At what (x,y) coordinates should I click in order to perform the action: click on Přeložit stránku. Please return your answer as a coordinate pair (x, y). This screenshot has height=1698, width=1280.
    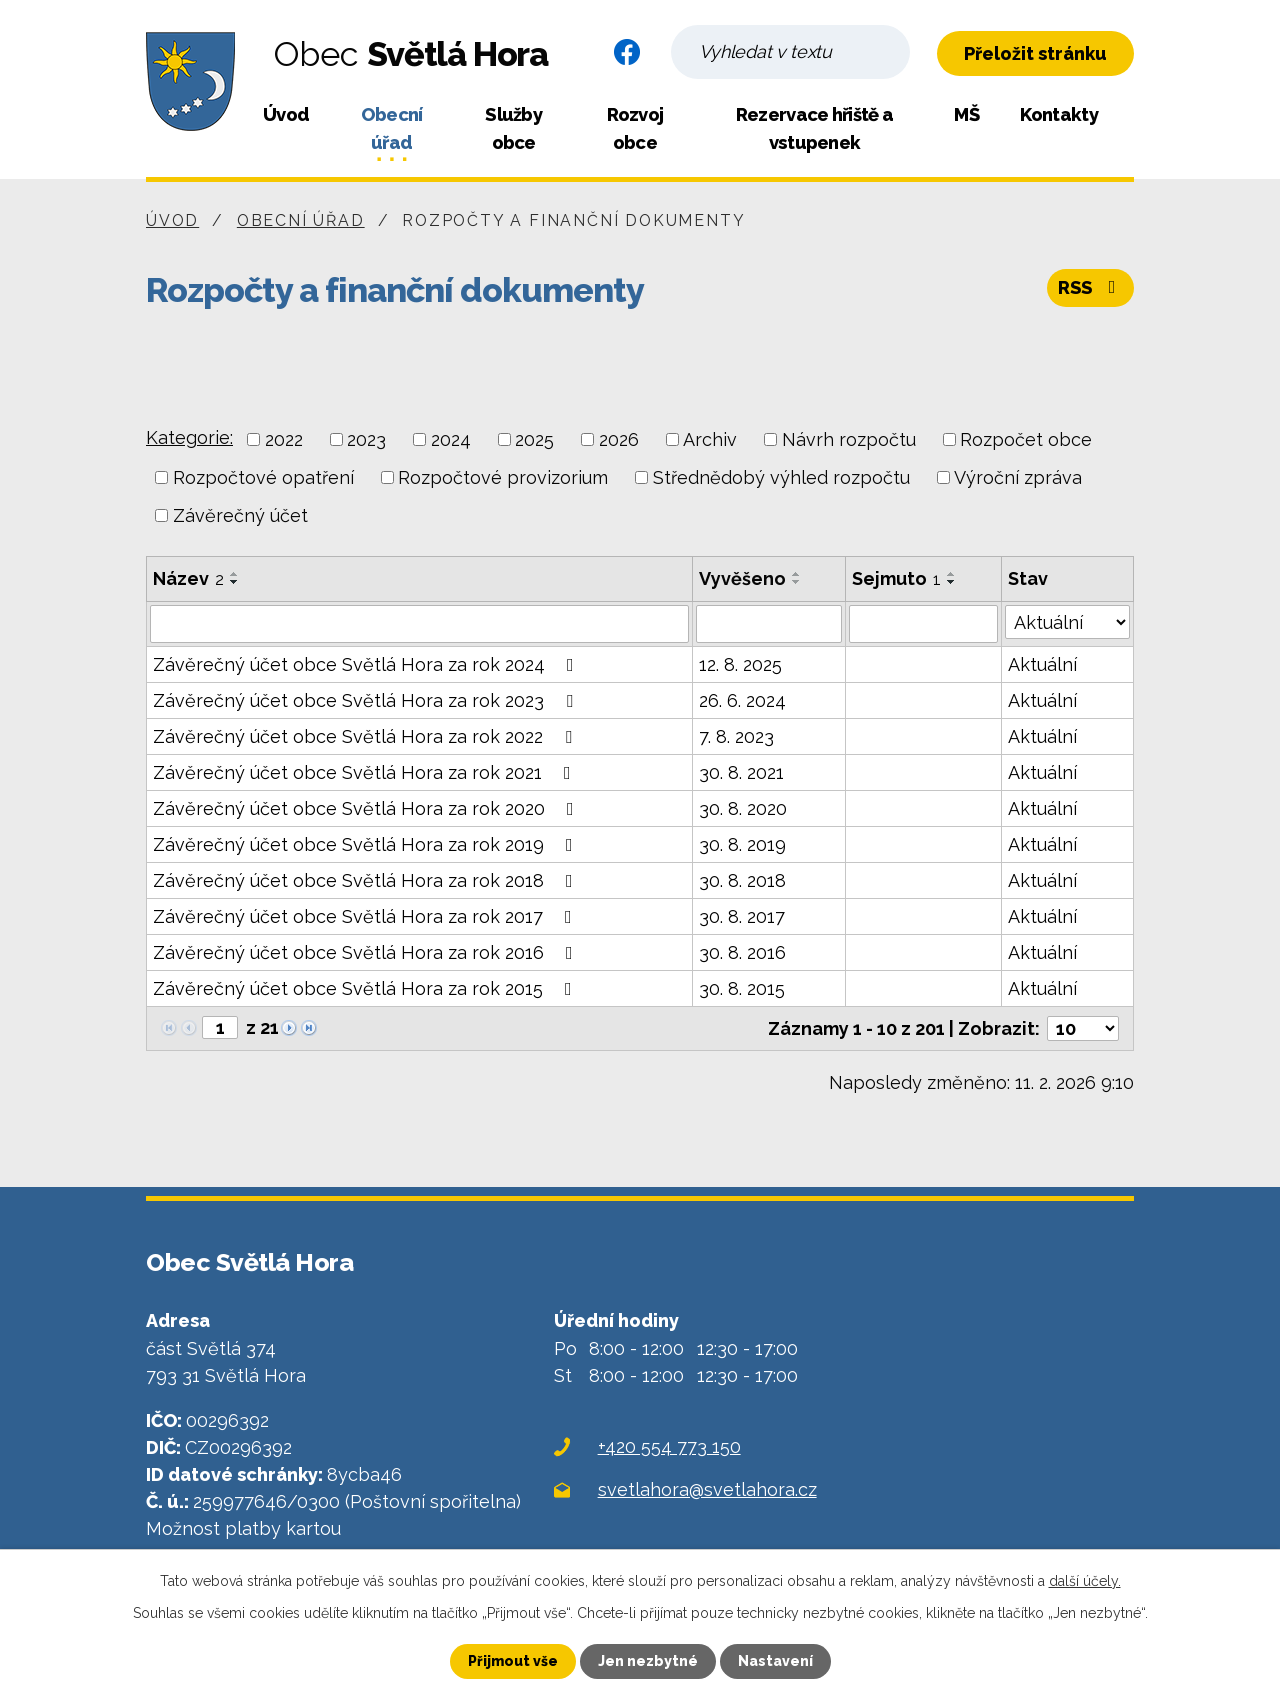
    Looking at the image, I should click on (1035, 53).